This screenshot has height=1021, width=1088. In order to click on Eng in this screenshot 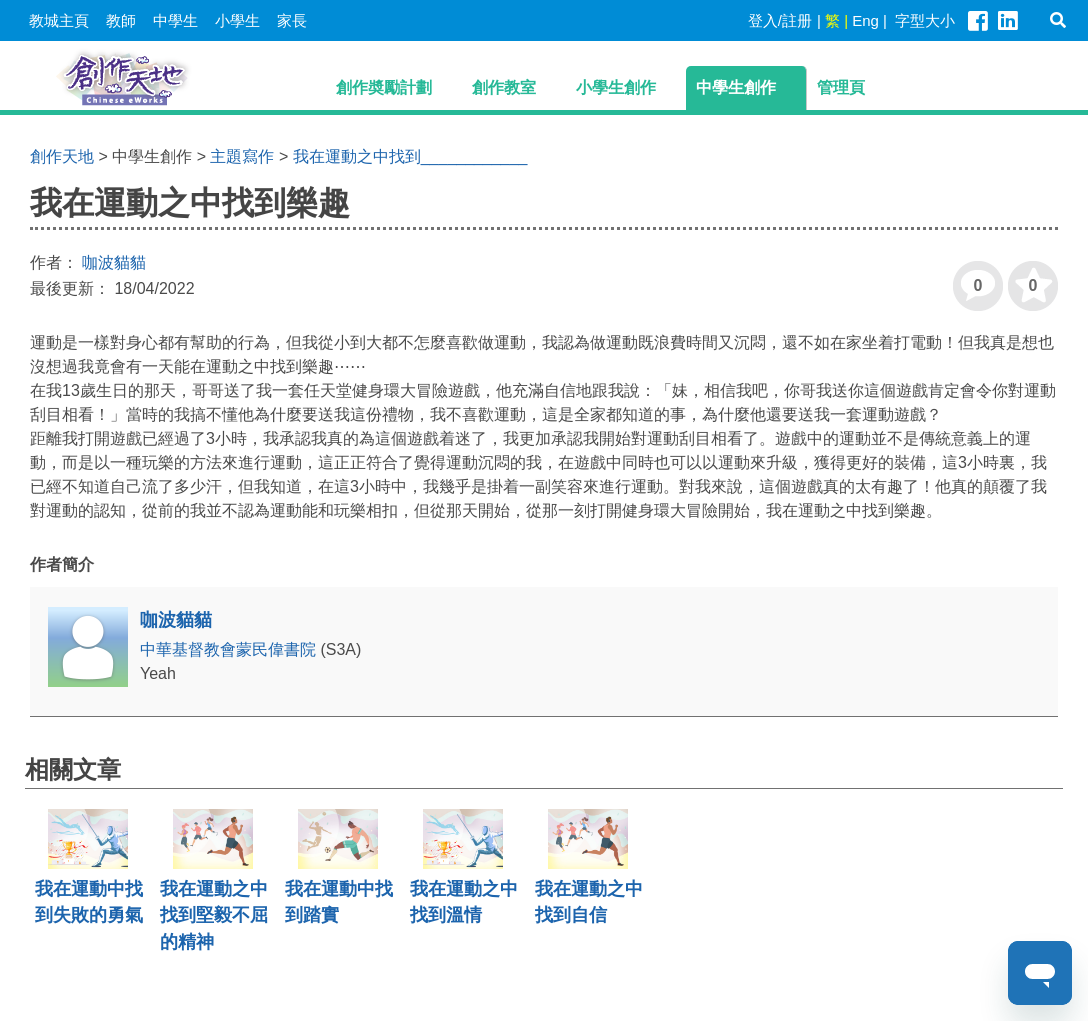, I will do `click(865, 20)`.